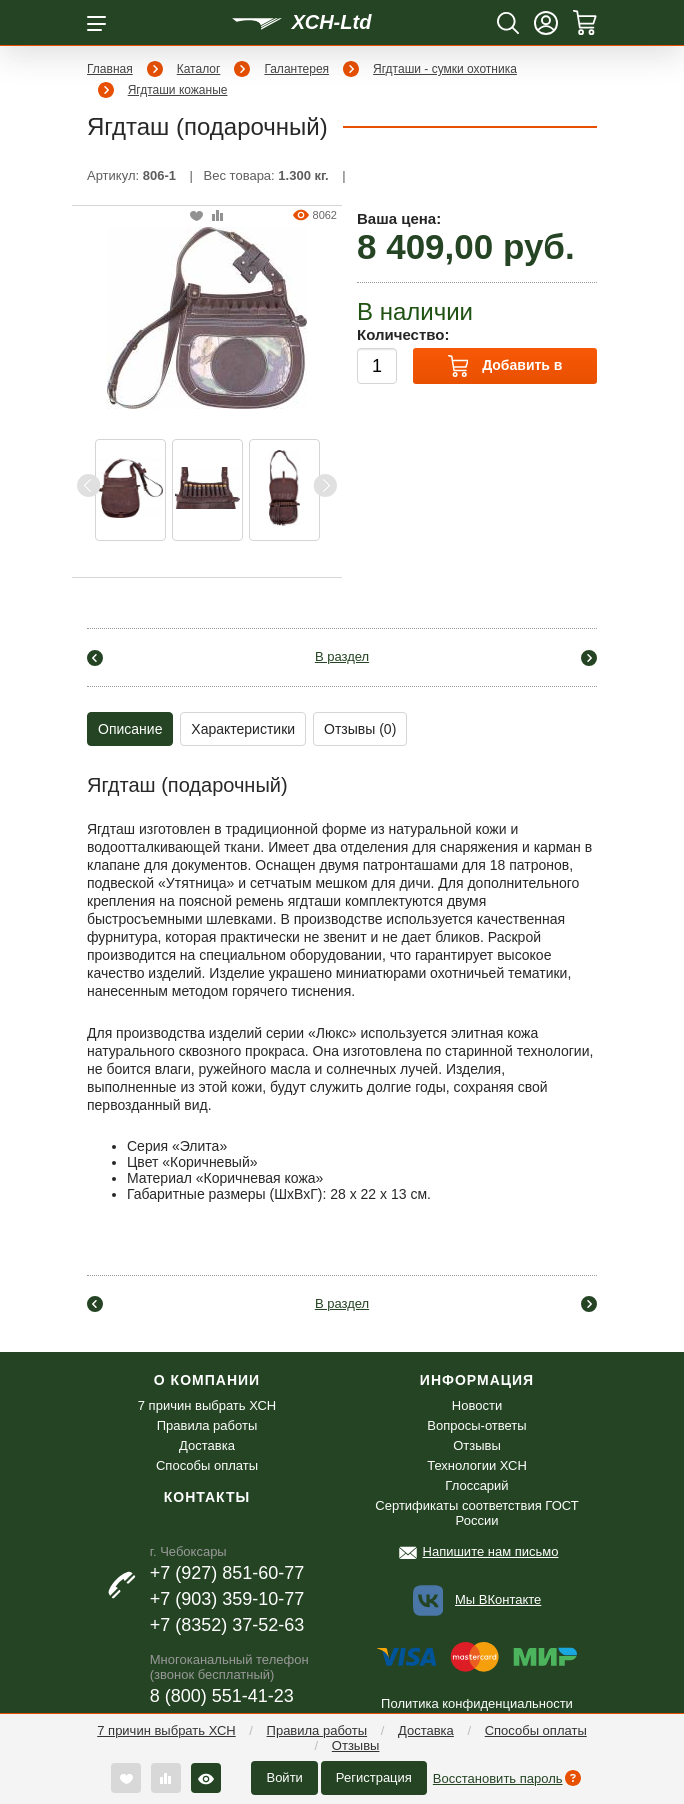  Describe the element at coordinates (227, 1573) in the screenshot. I see `+7 (927) 851-60-77` at that location.